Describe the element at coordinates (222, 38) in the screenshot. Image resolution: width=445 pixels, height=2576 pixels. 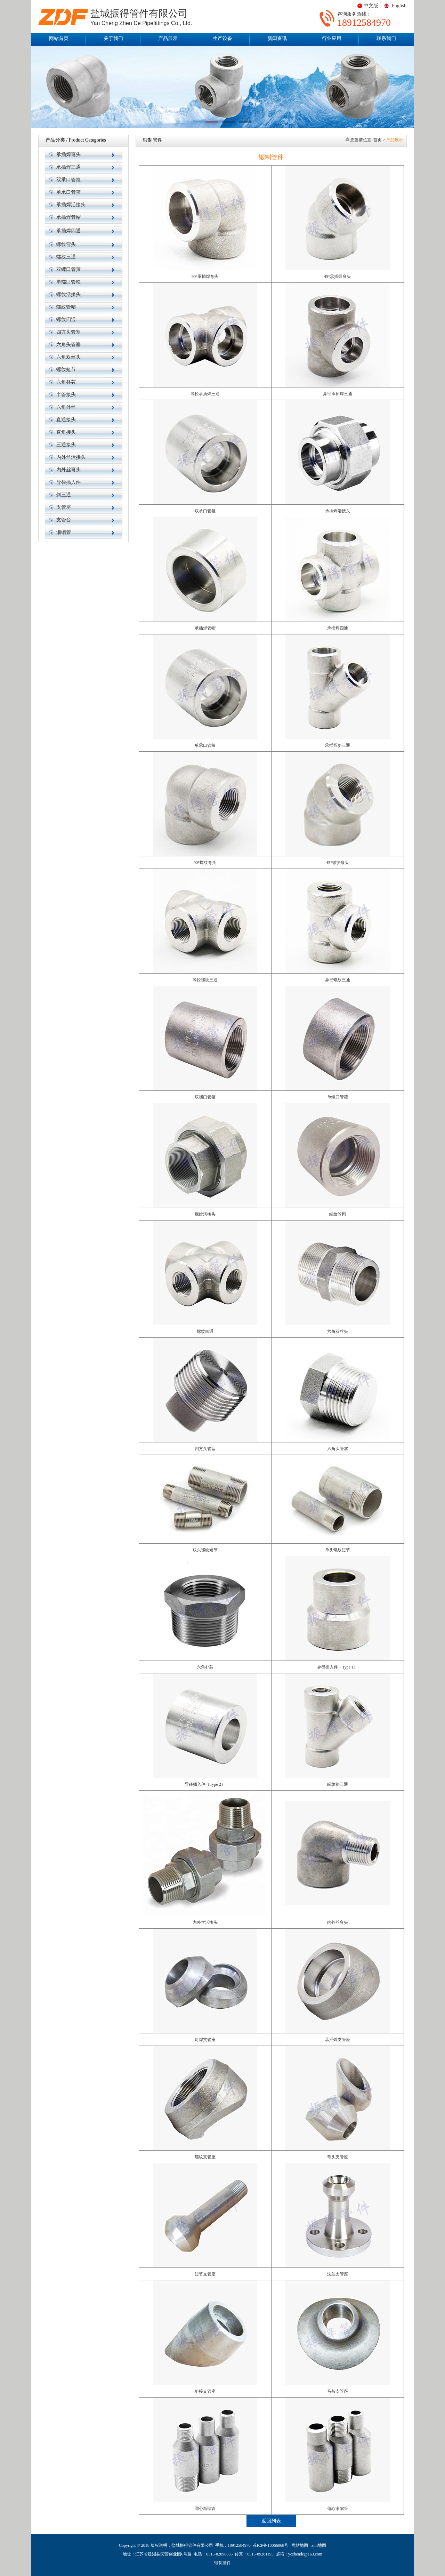
I see `生产设备` at that location.